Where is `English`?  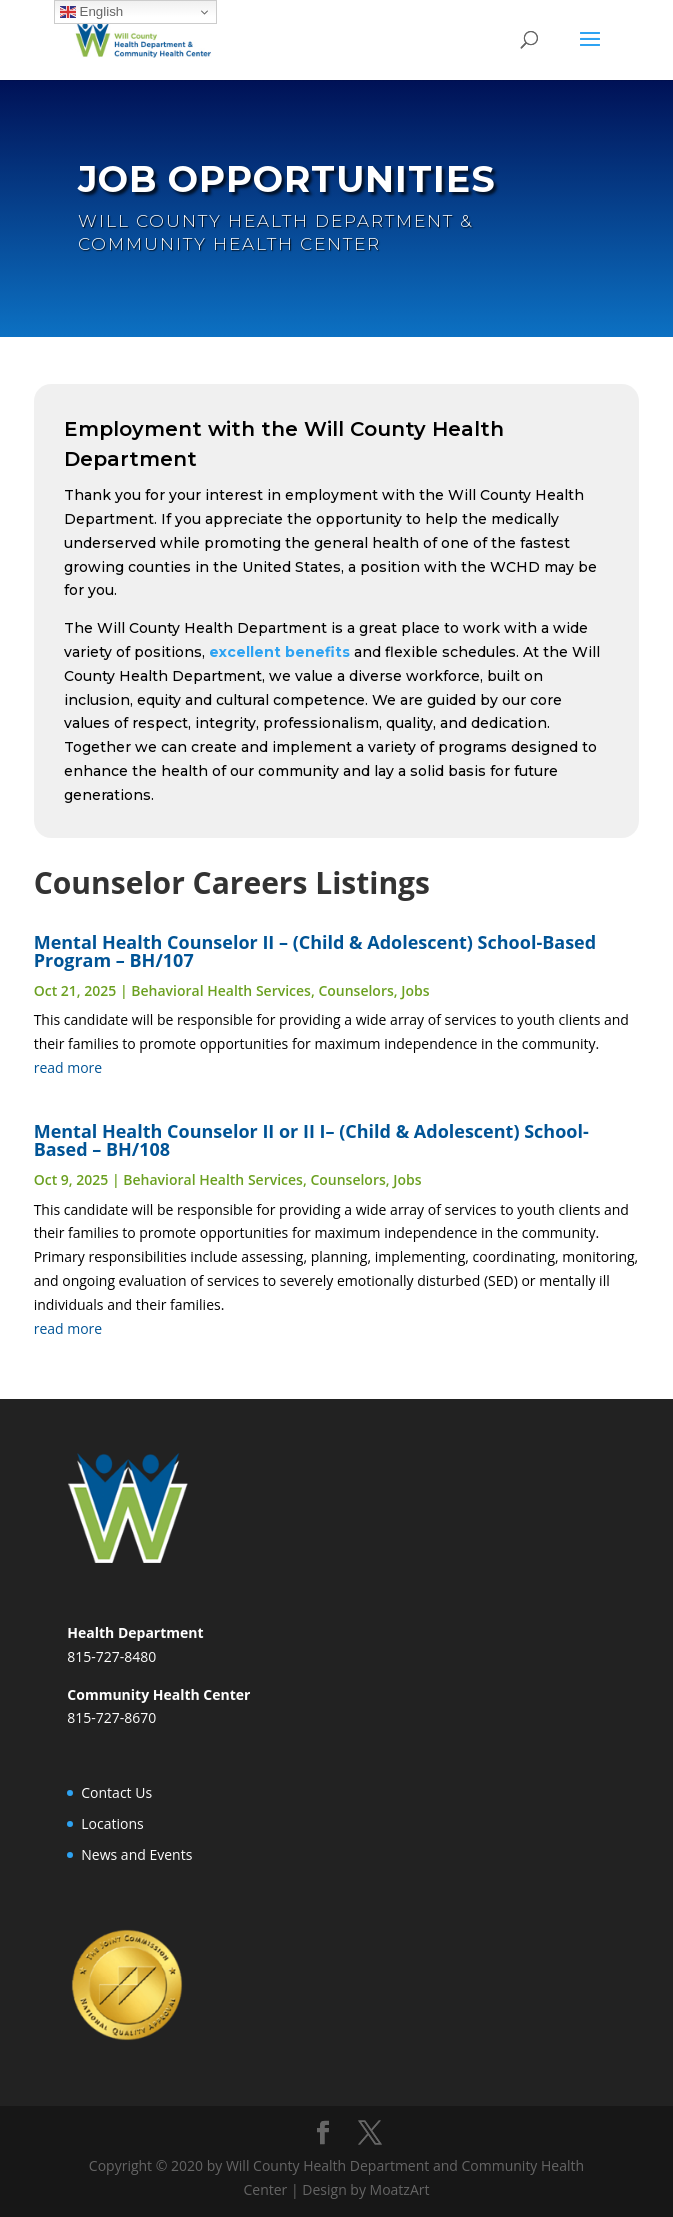 English is located at coordinates (91, 12).